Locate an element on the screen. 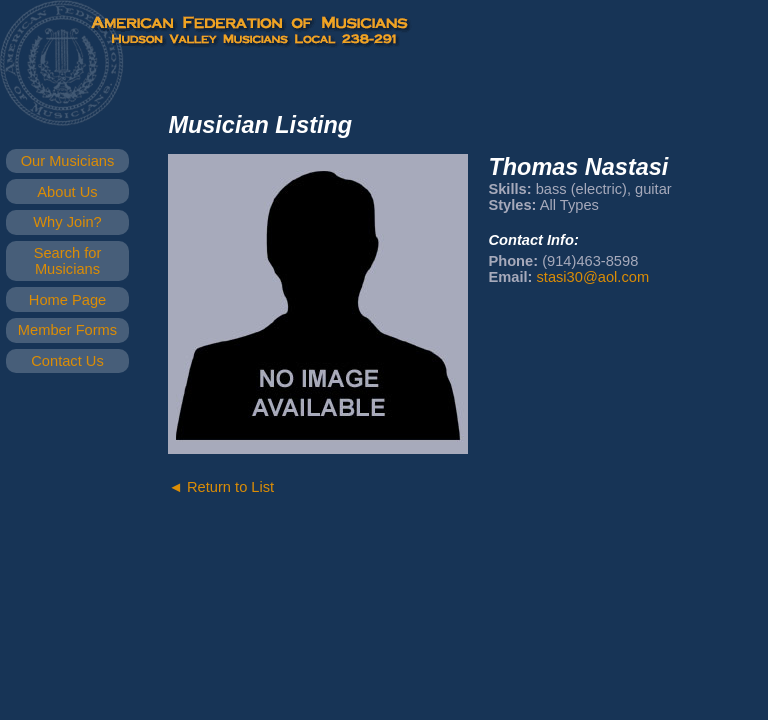  Home Page is located at coordinates (67, 300).